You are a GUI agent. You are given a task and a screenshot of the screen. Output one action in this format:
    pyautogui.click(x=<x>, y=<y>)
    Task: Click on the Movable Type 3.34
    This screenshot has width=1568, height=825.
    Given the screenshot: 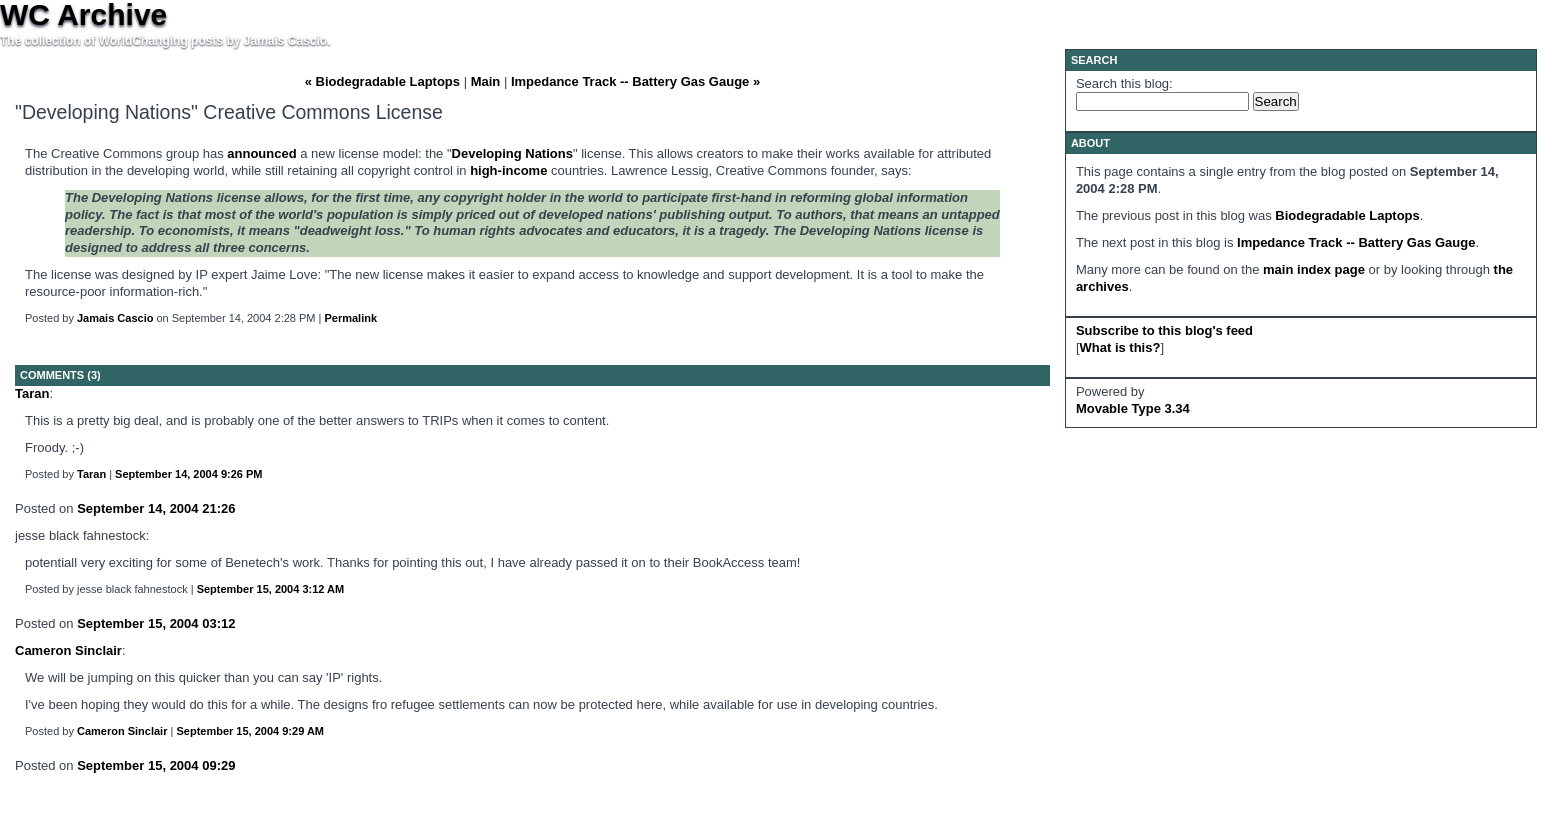 What is the action you would take?
    pyautogui.click(x=1133, y=408)
    